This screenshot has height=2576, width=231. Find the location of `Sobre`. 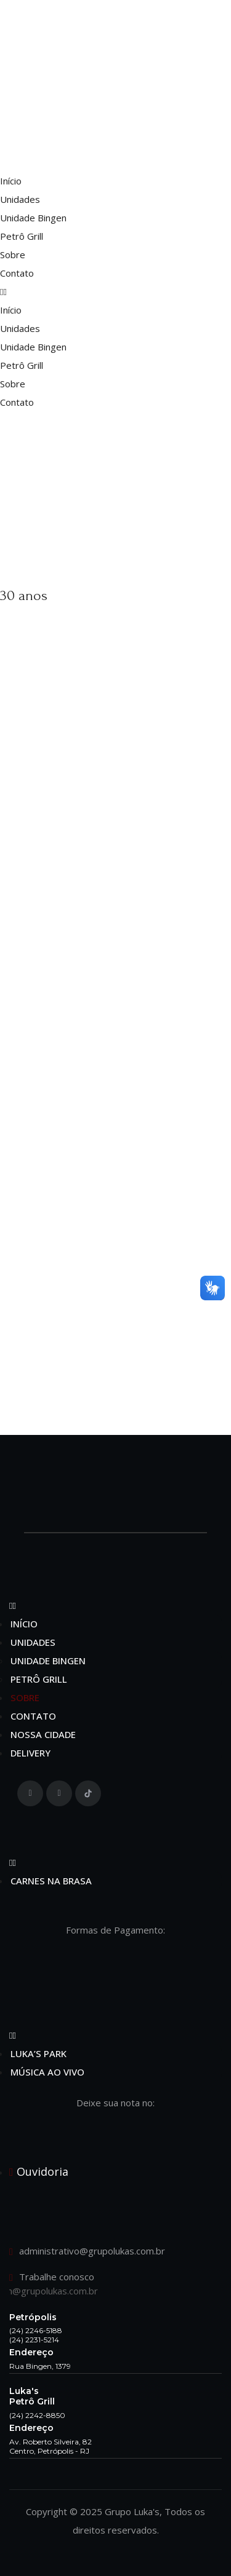

Sobre is located at coordinates (12, 254).